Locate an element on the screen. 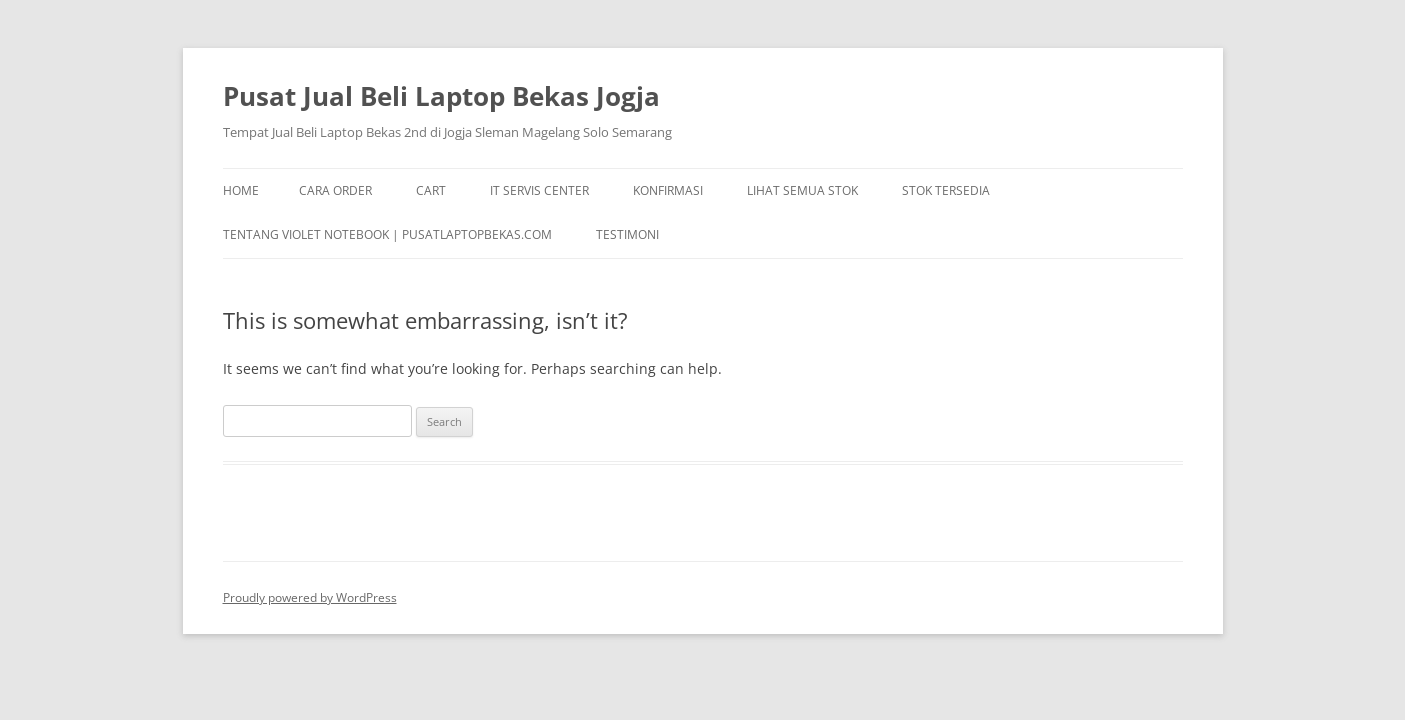 Image resolution: width=1405 pixels, height=720 pixels. IT Servis Center is located at coordinates (539, 190).